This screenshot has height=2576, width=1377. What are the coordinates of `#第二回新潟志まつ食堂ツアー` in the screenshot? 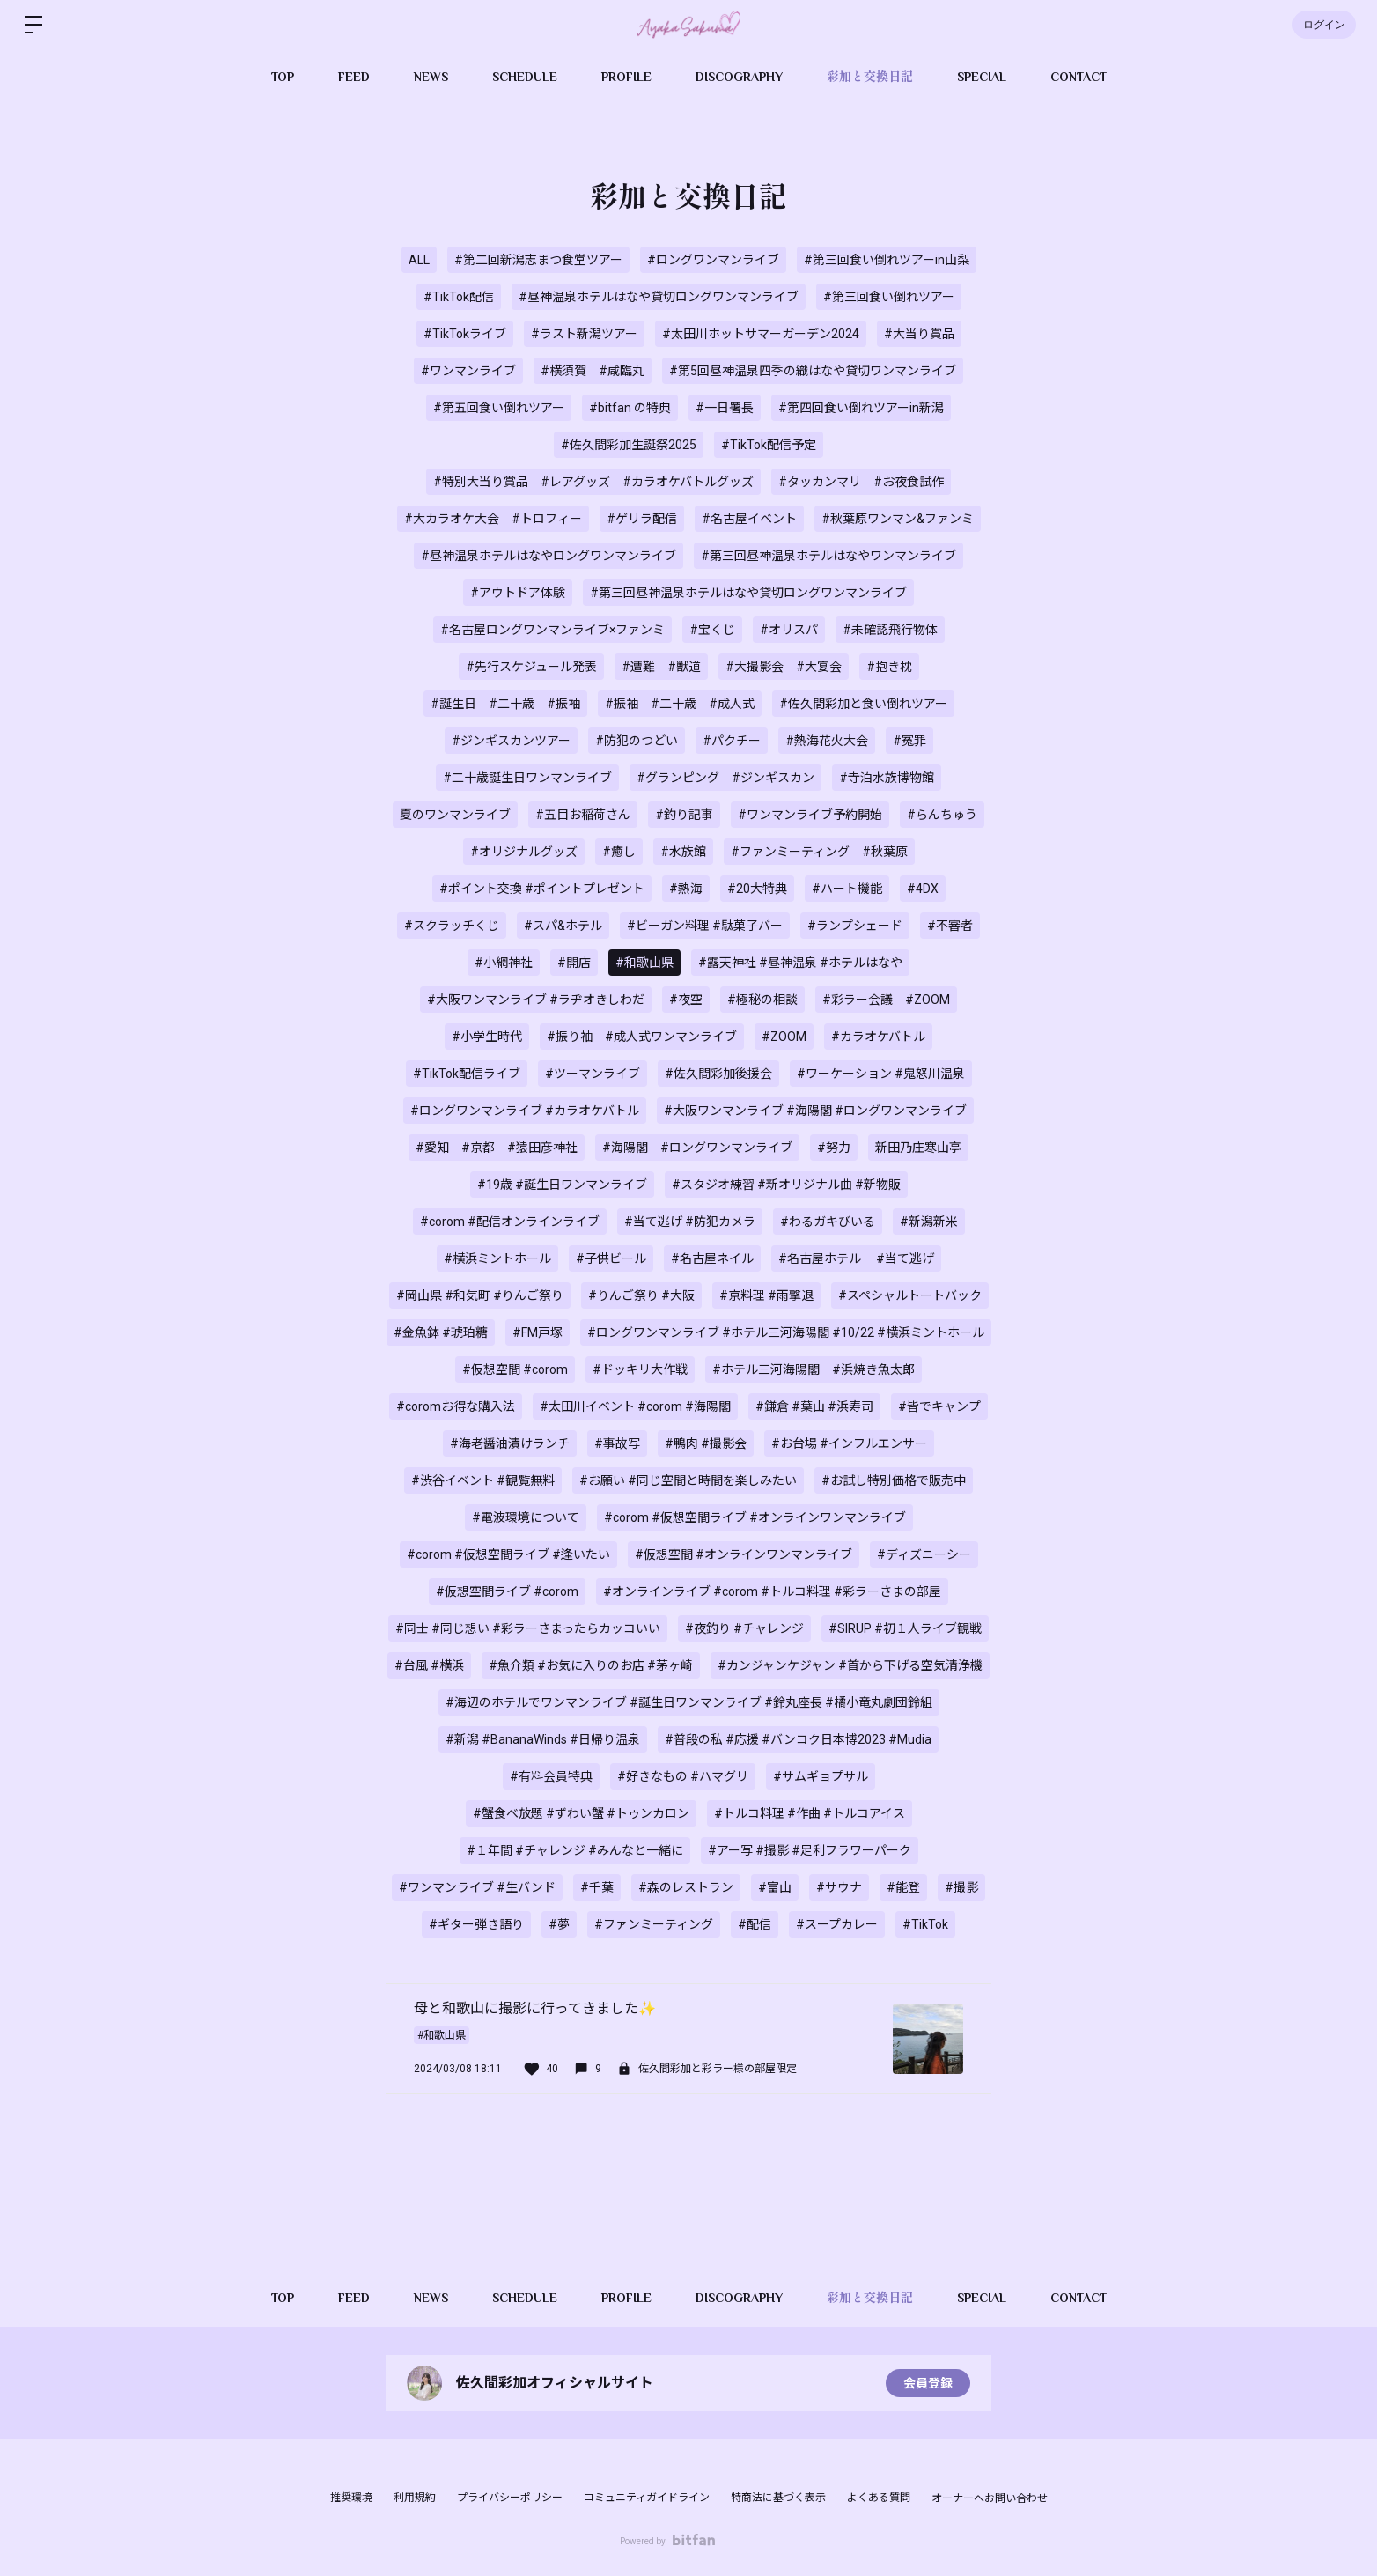 It's located at (538, 260).